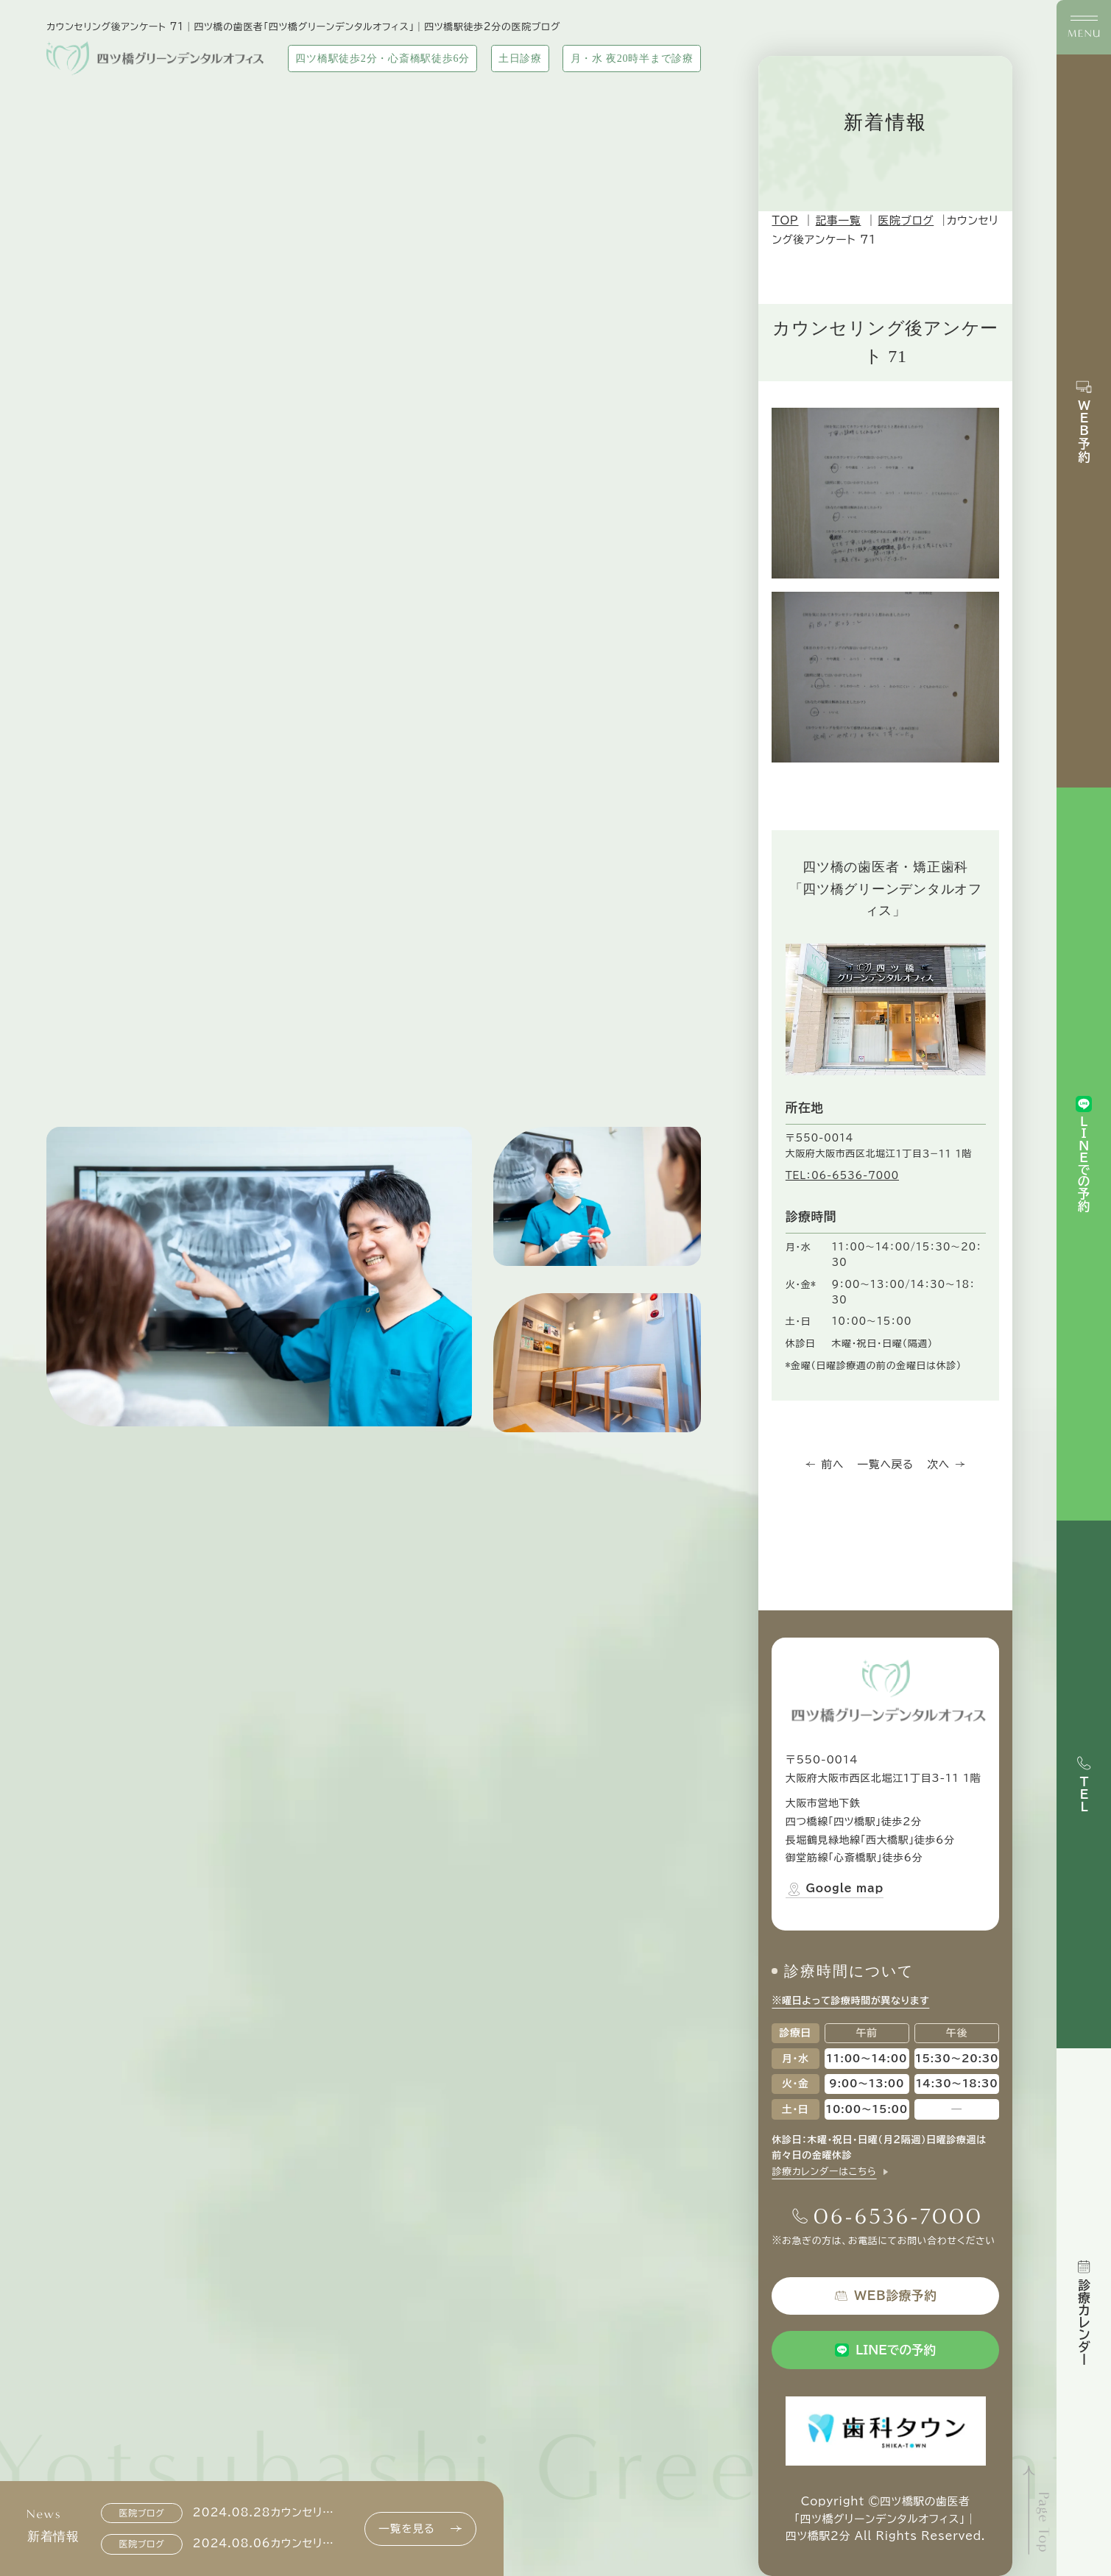 This screenshot has width=1111, height=2576. I want to click on 診療カレンダーはこちら, so click(824, 2171).